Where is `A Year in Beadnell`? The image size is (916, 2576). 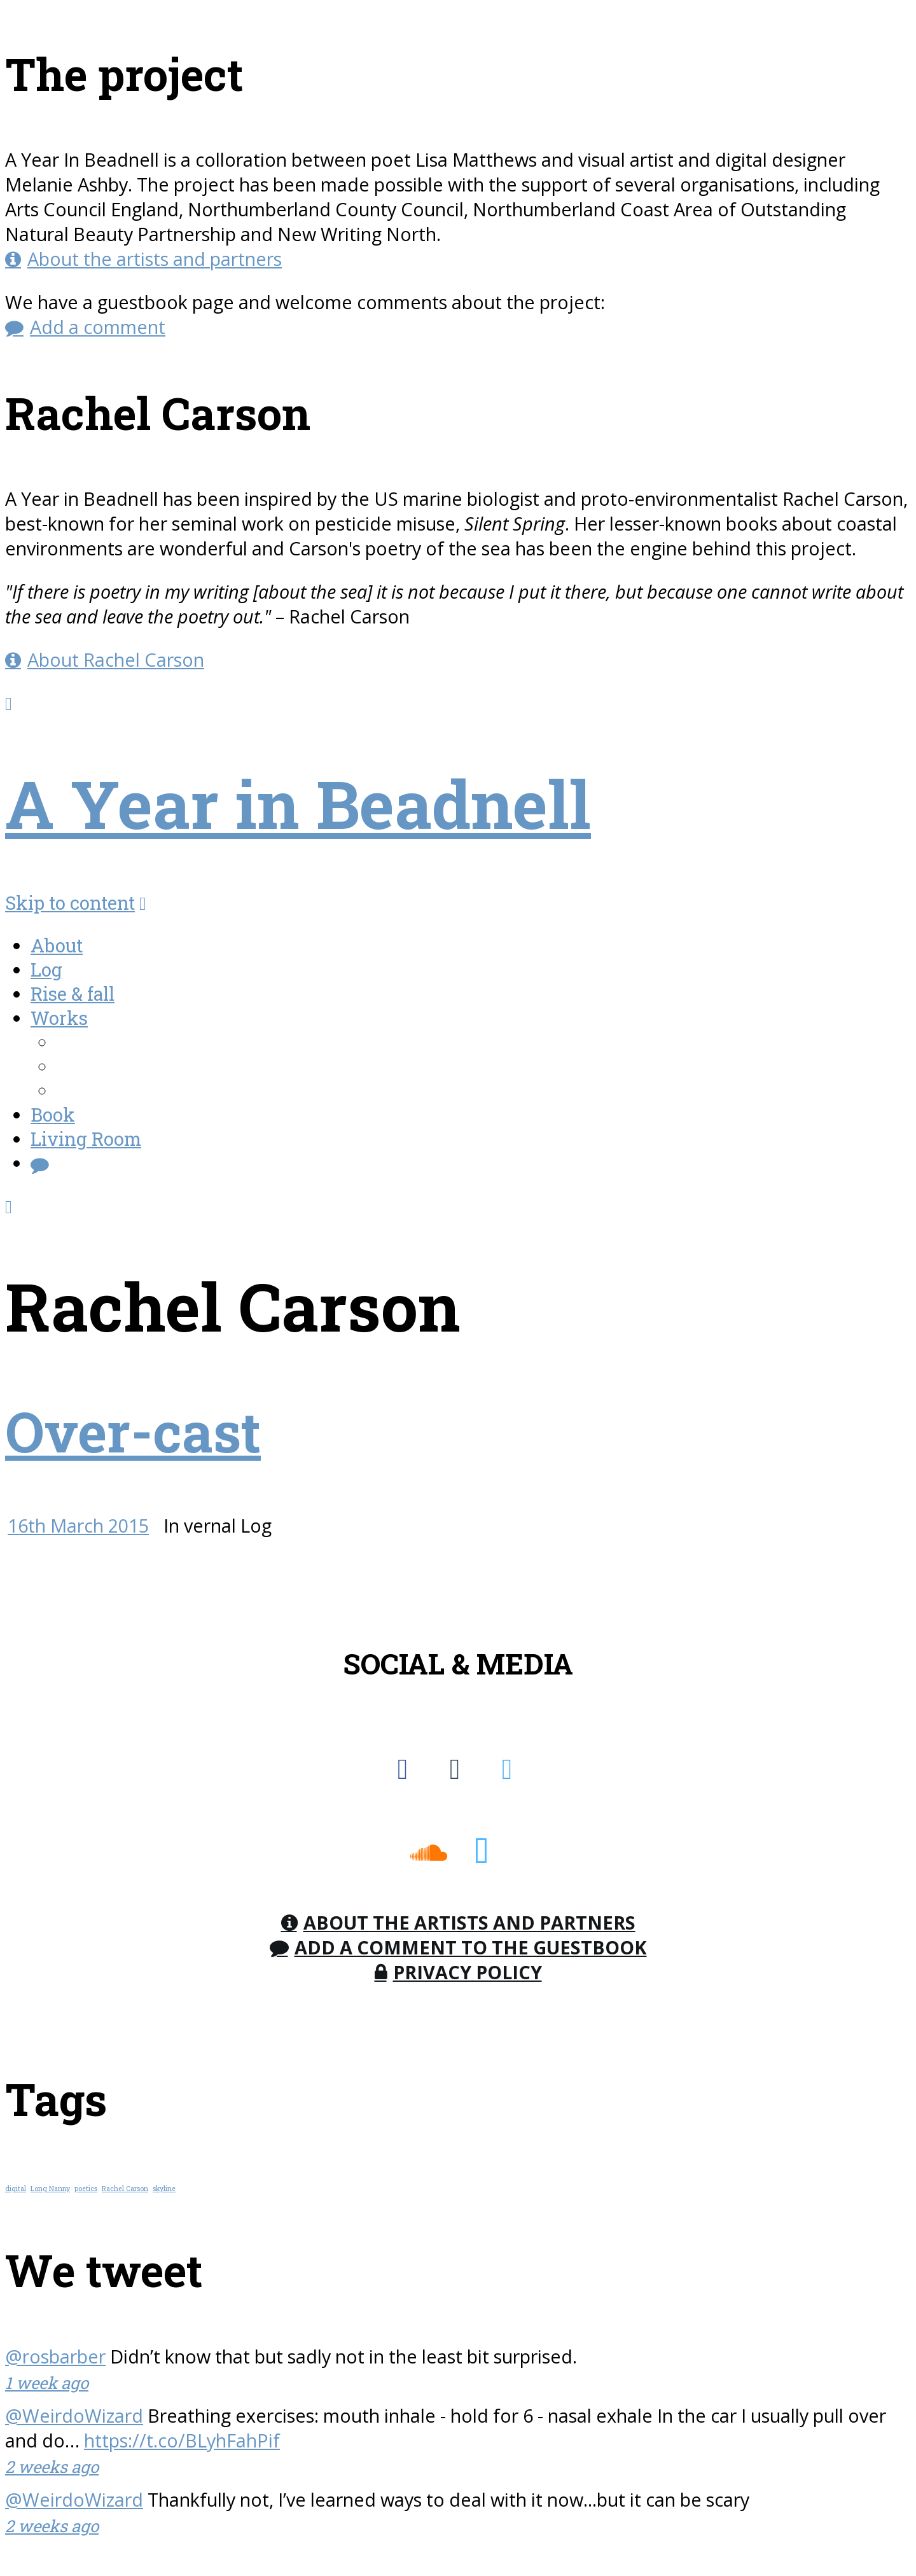
A Year in Beadnell is located at coordinates (298, 803).